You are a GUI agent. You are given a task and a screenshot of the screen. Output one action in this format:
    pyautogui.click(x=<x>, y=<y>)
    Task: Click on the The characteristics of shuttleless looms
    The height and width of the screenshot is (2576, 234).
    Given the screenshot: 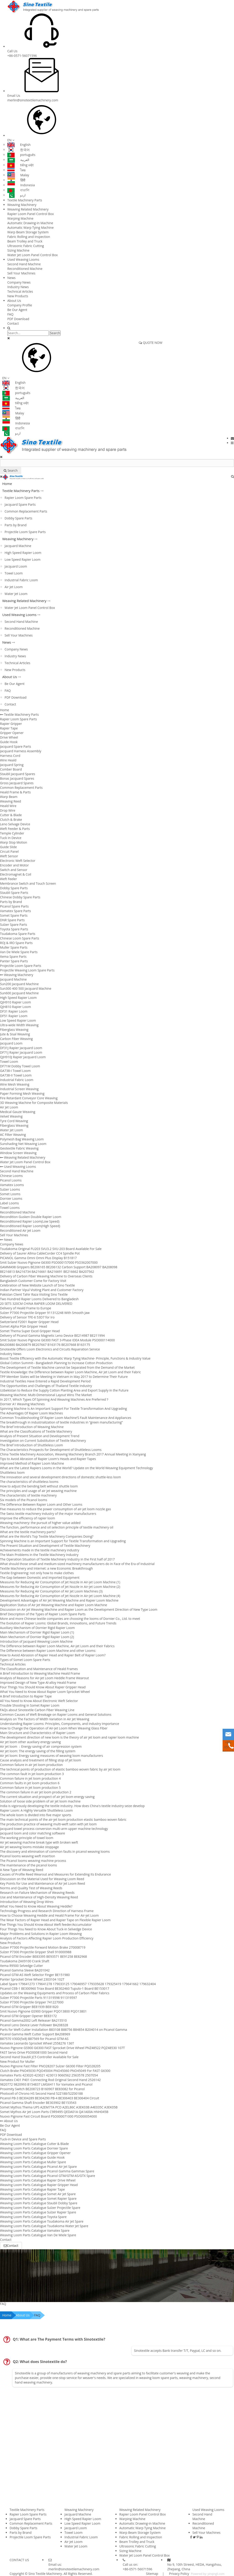 What is the action you would take?
    pyautogui.click(x=29, y=1481)
    